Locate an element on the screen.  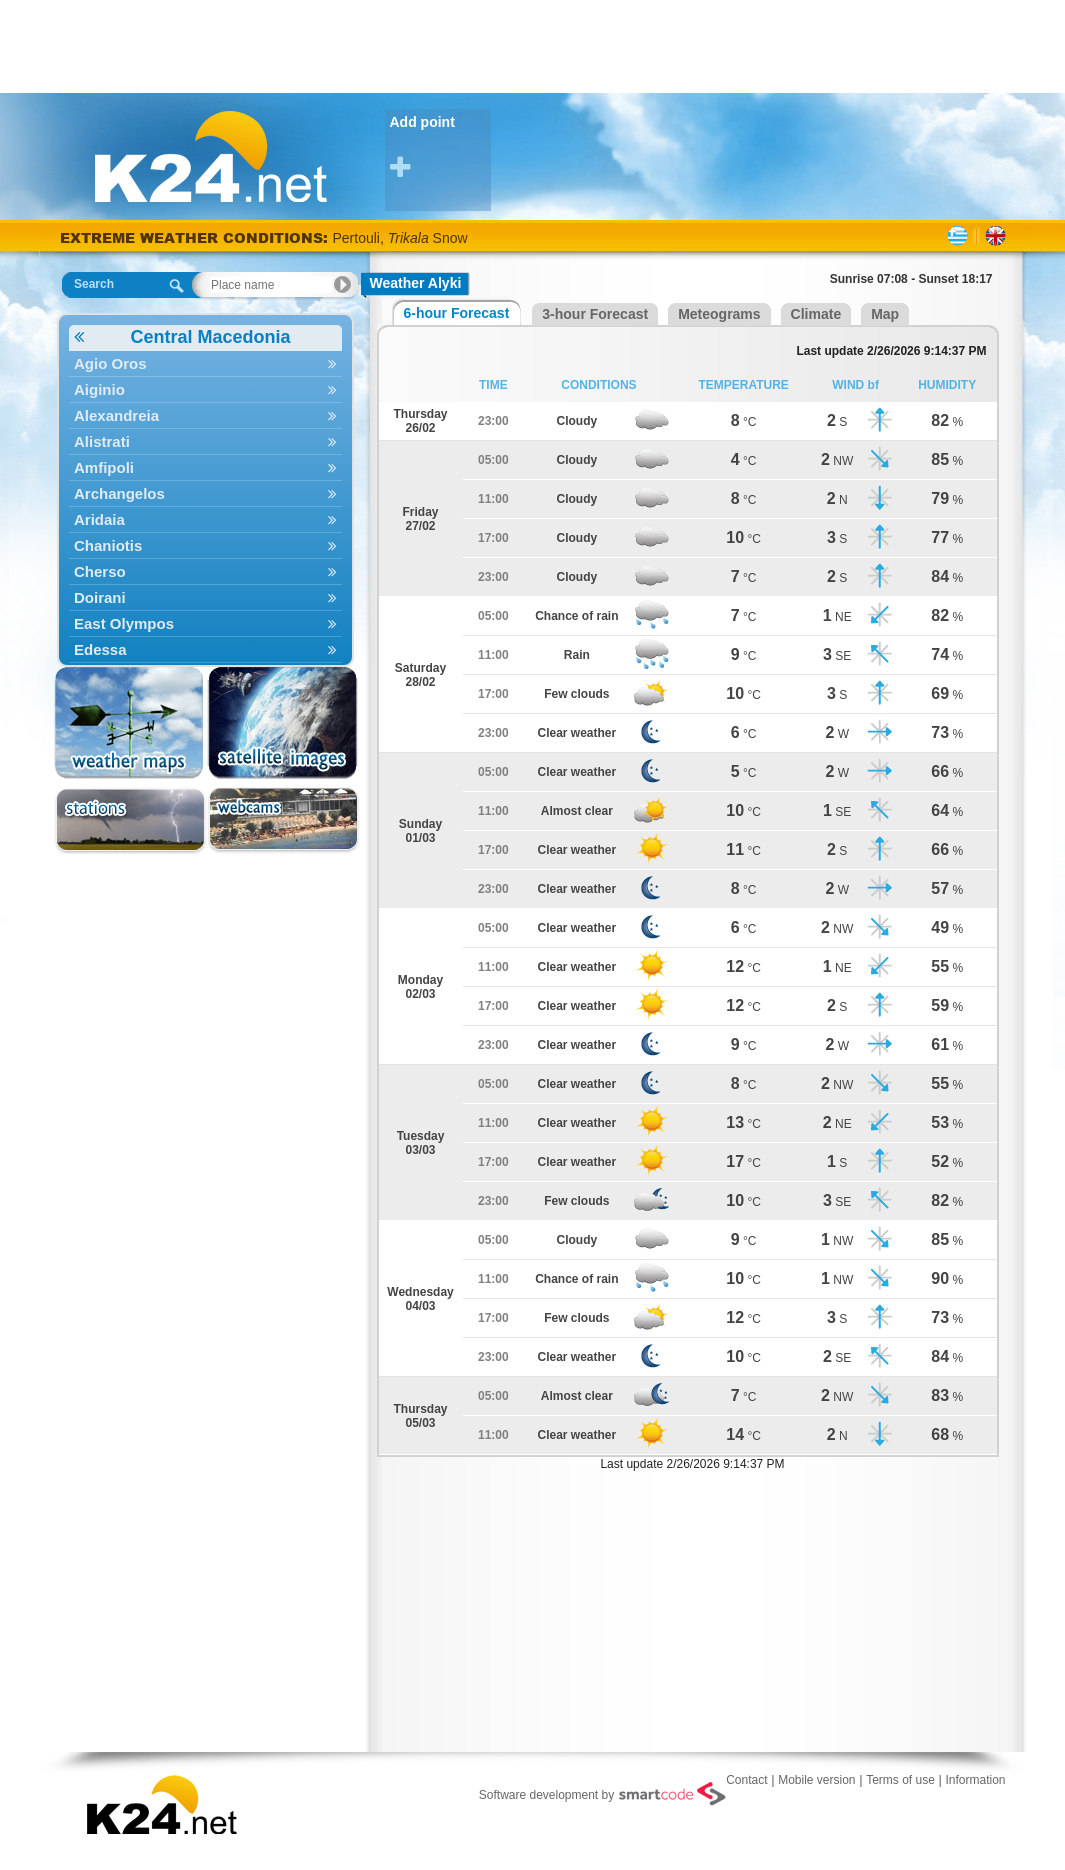
6-hour Forecast is located at coordinates (457, 313).